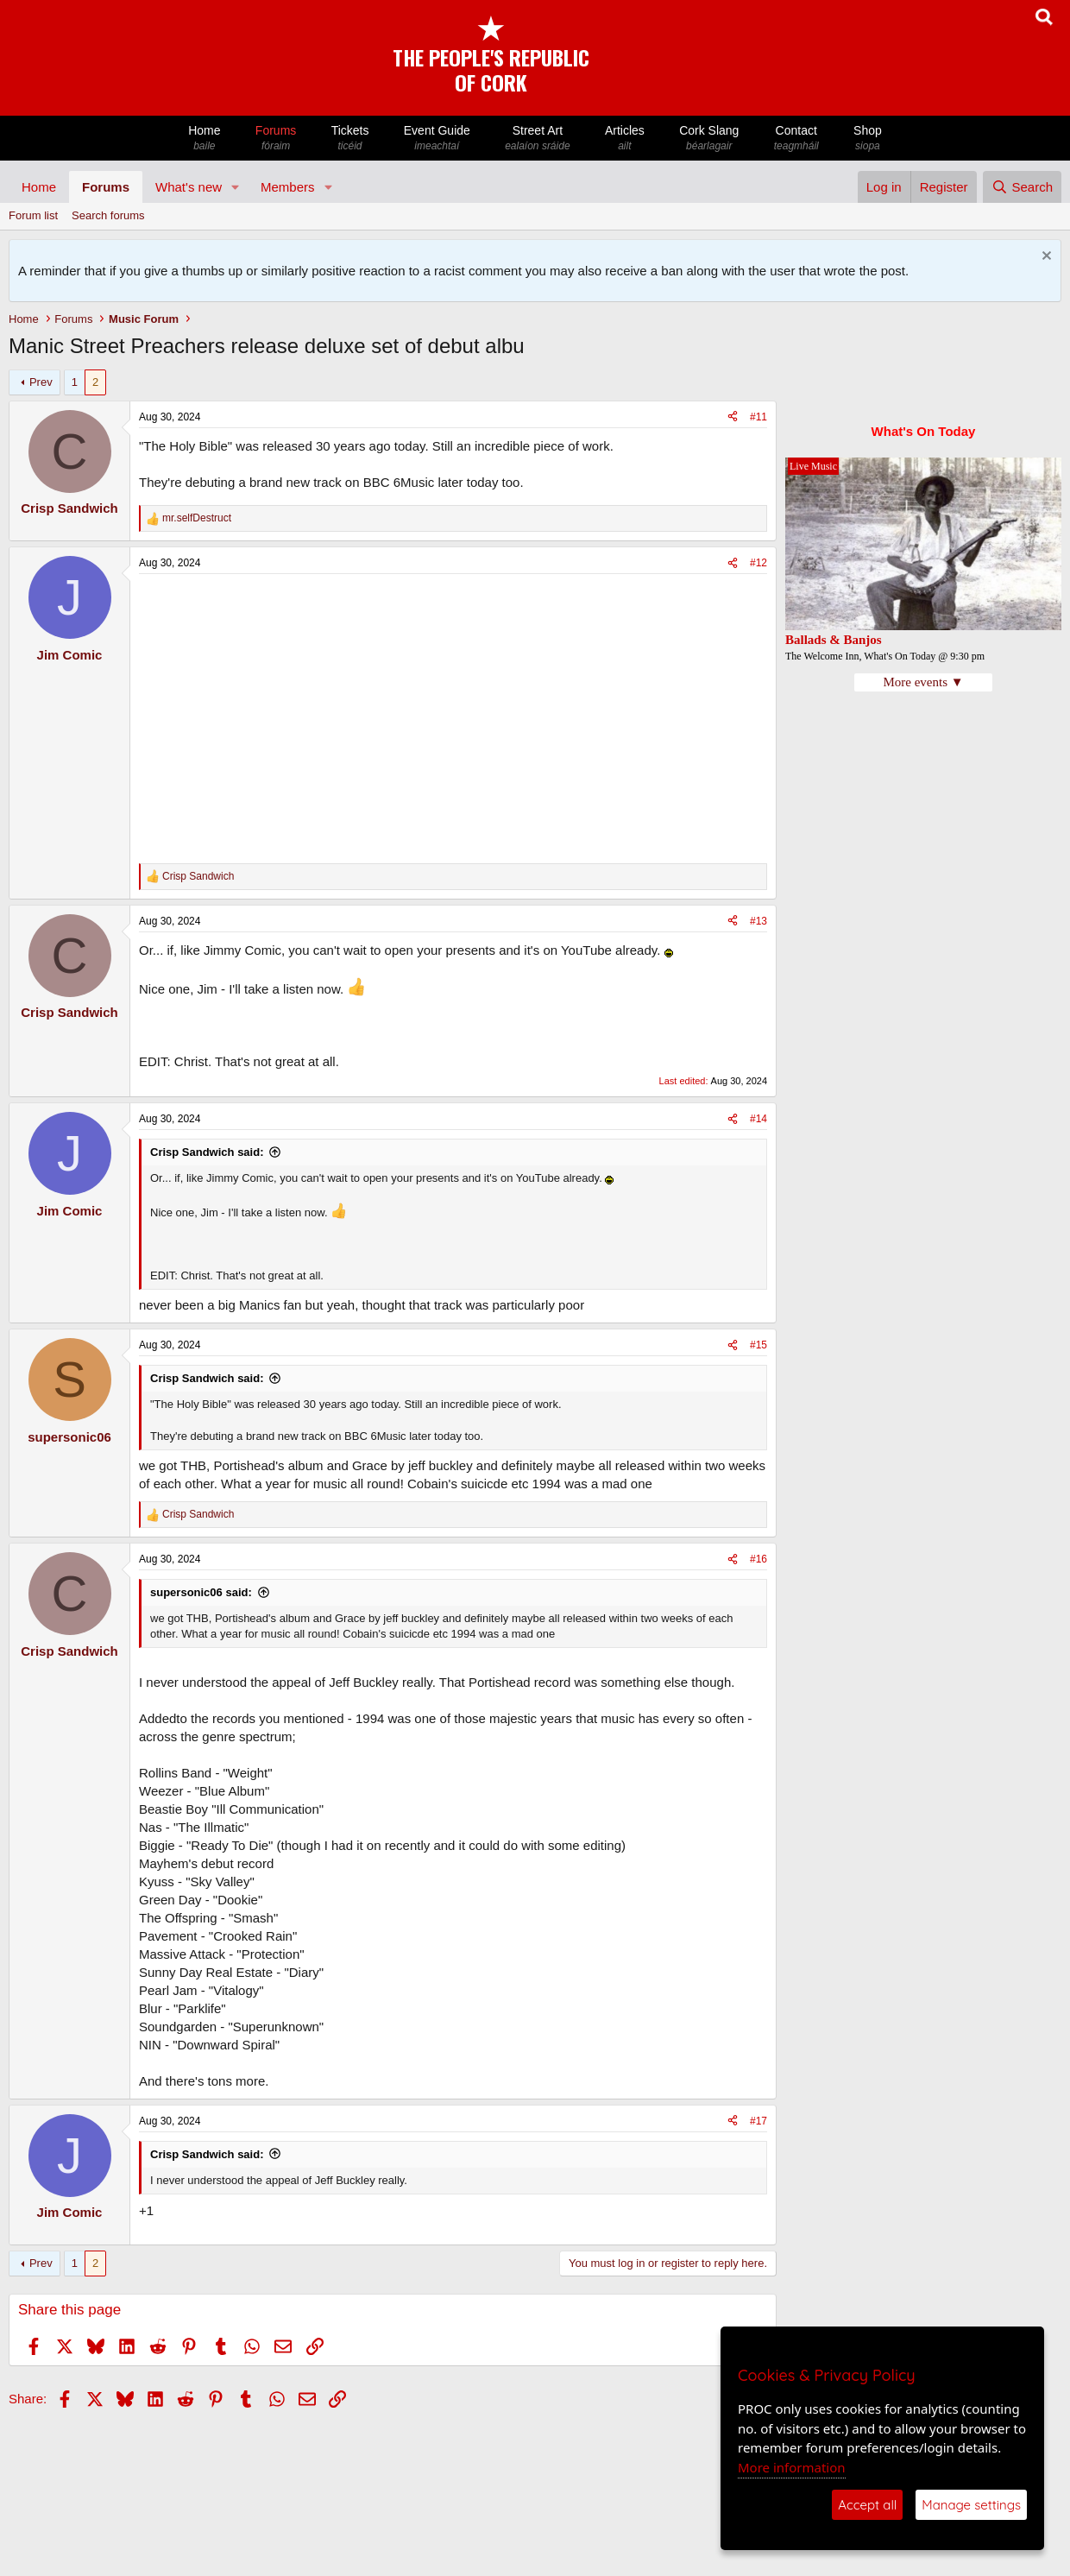 The image size is (1070, 2576). What do you see at coordinates (41, 382) in the screenshot?
I see `Prev` at bounding box center [41, 382].